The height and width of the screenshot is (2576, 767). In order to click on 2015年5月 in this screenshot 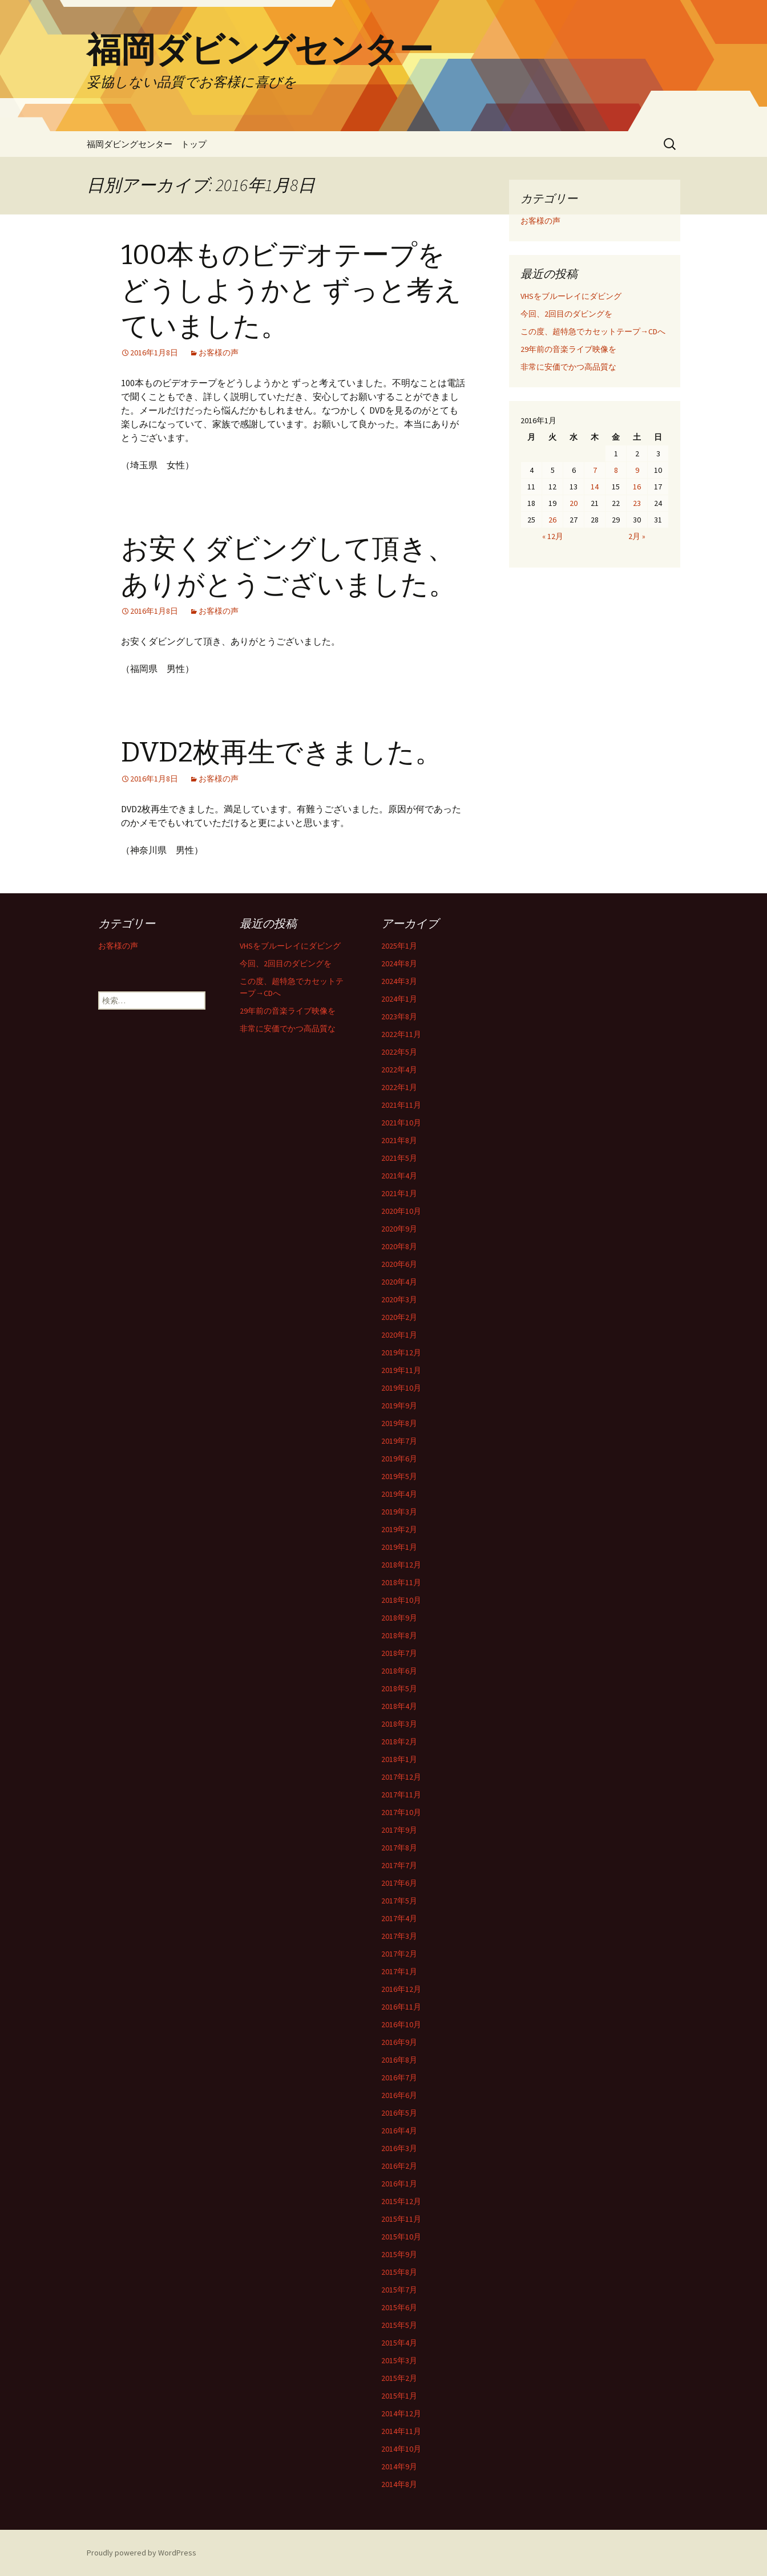, I will do `click(399, 2325)`.